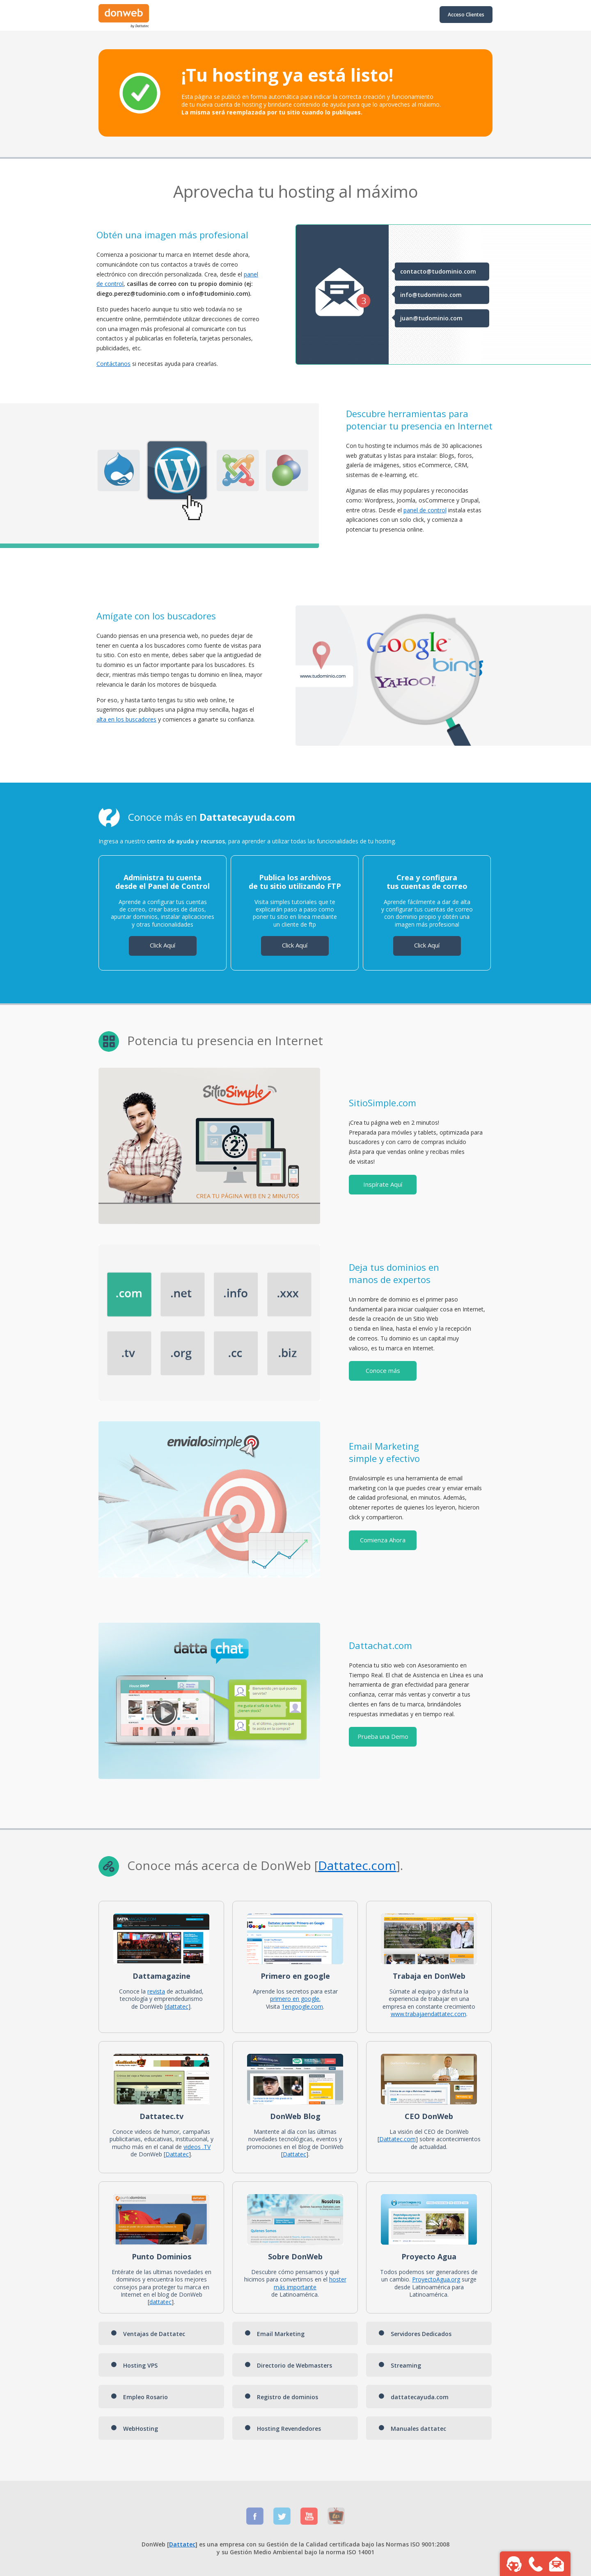 Image resolution: width=591 pixels, height=2576 pixels. Describe the element at coordinates (383, 1370) in the screenshot. I see `Conoce más` at that location.